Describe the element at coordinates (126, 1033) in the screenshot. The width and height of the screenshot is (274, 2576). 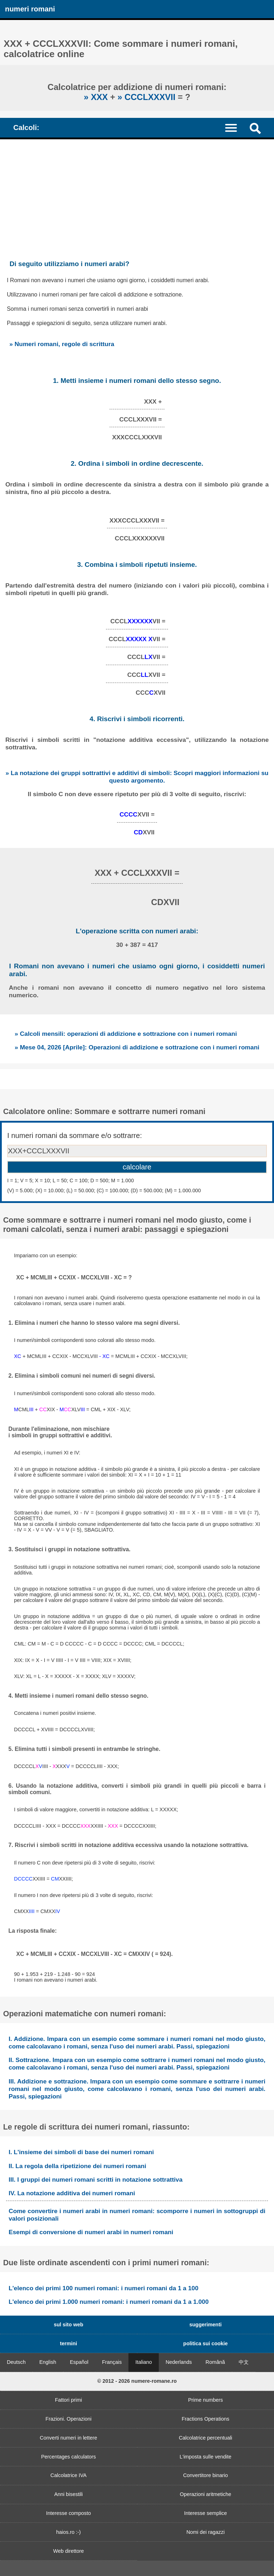
I see `» Calcoli mensili: operazioni di addizione e sottrazione con i numeri romani` at that location.